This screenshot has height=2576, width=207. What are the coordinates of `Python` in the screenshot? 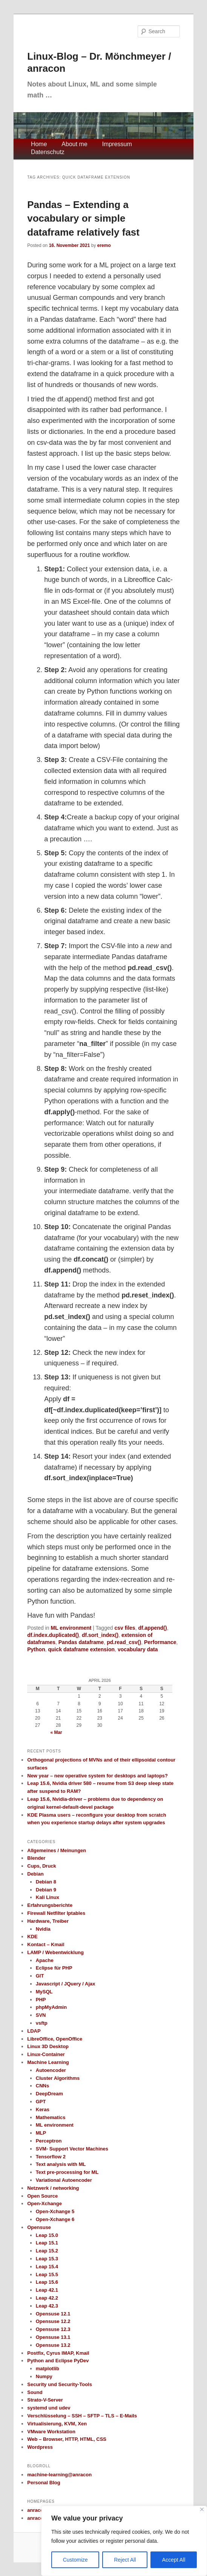 It's located at (36, 1649).